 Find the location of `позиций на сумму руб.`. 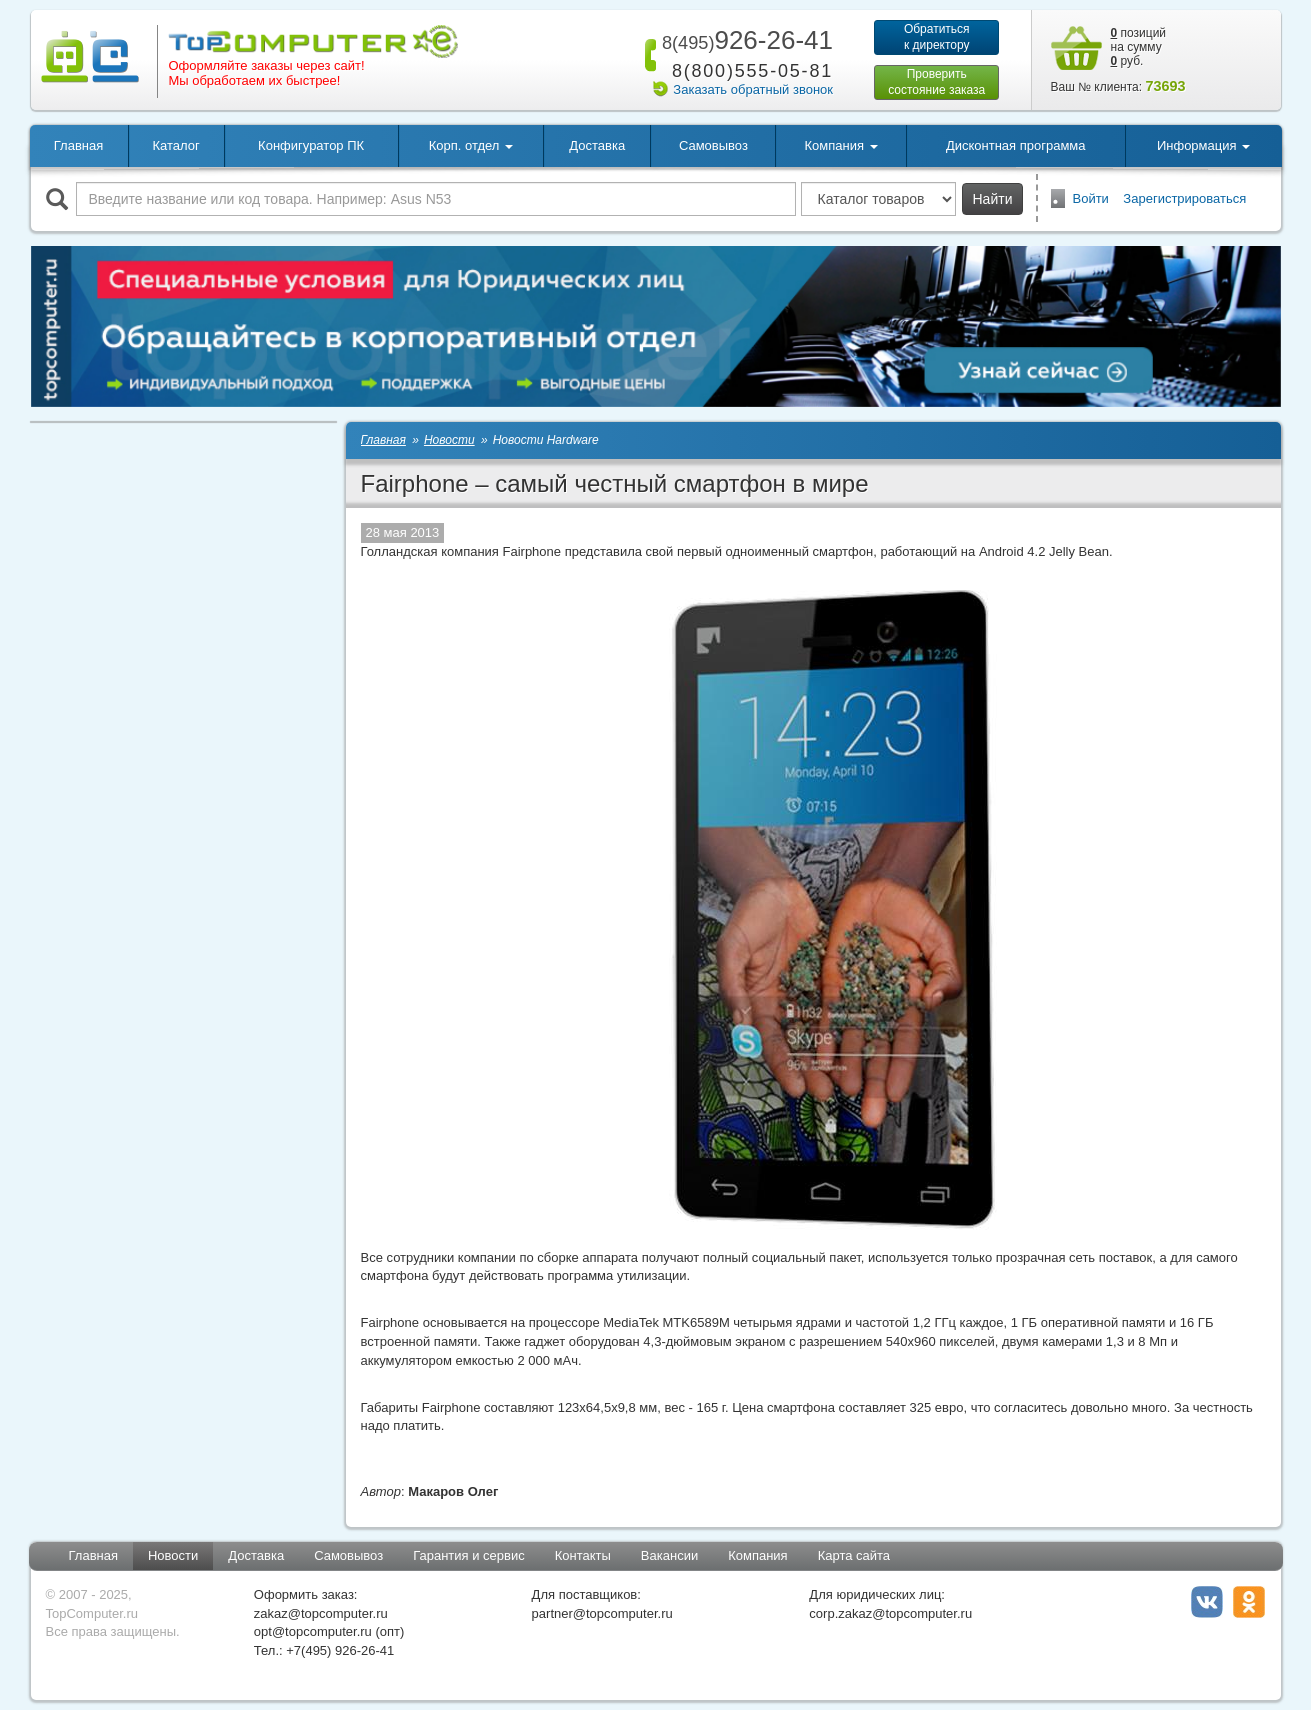

позиций на сумму руб. is located at coordinates (1139, 47).